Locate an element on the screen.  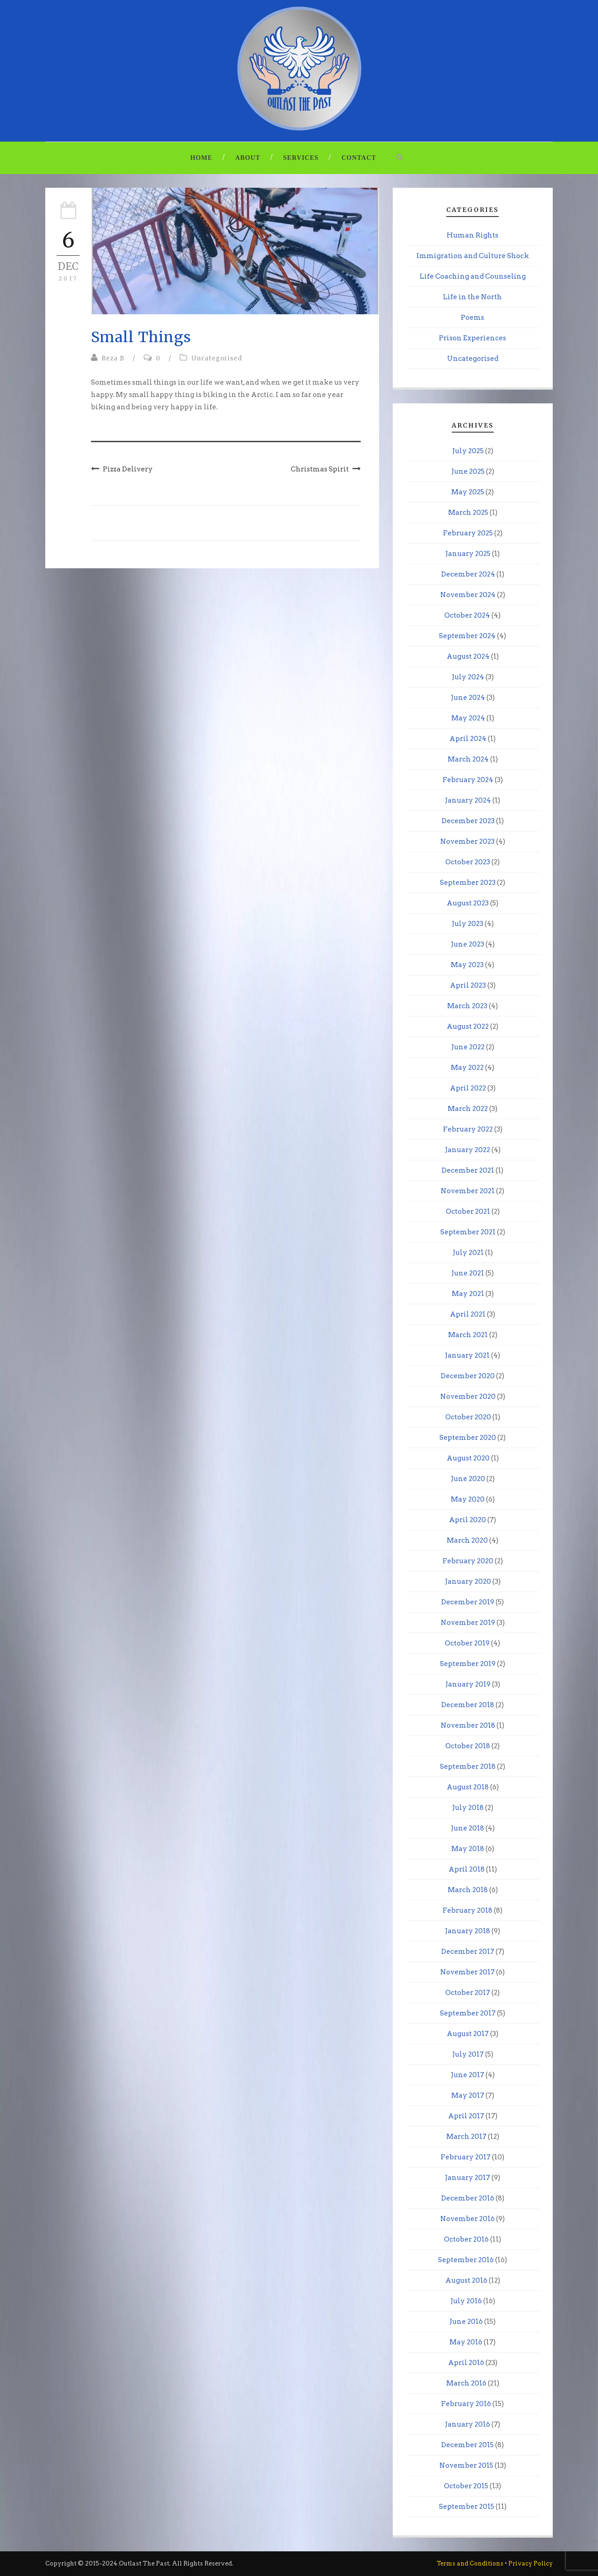
January 2018 is located at coordinates (467, 1931).